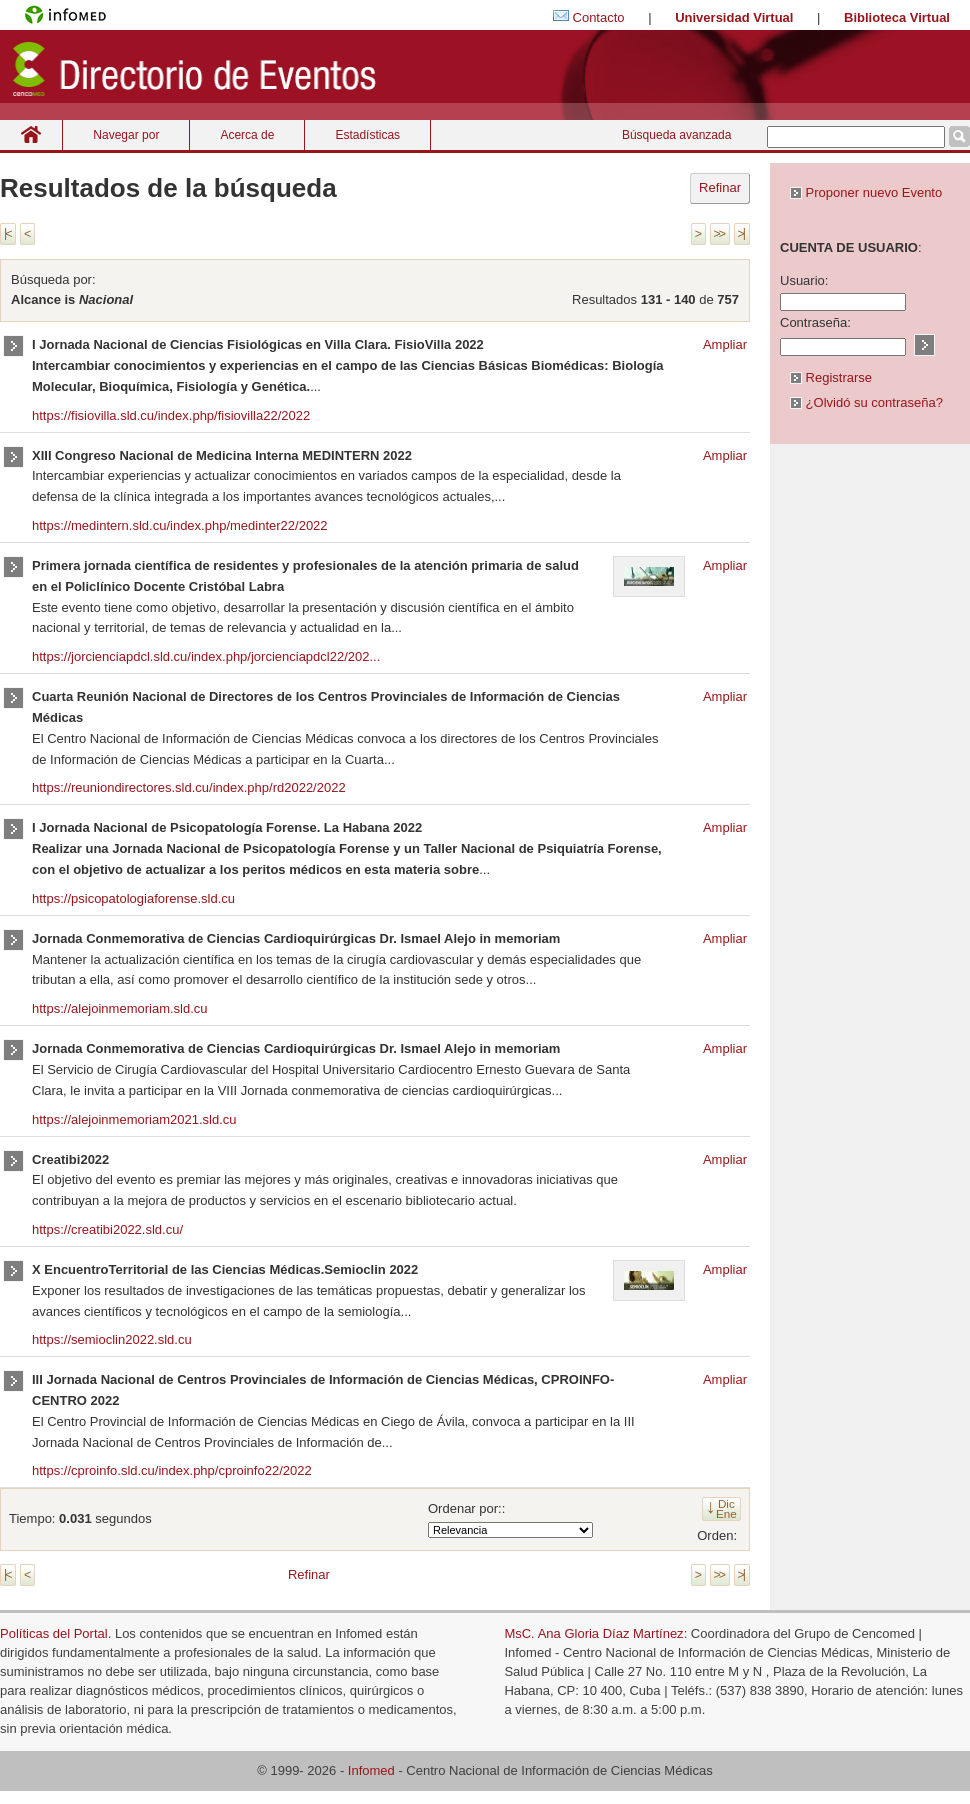 This screenshot has width=970, height=1804. I want to click on https://semioclin2022.sld.cu, so click(112, 1339).